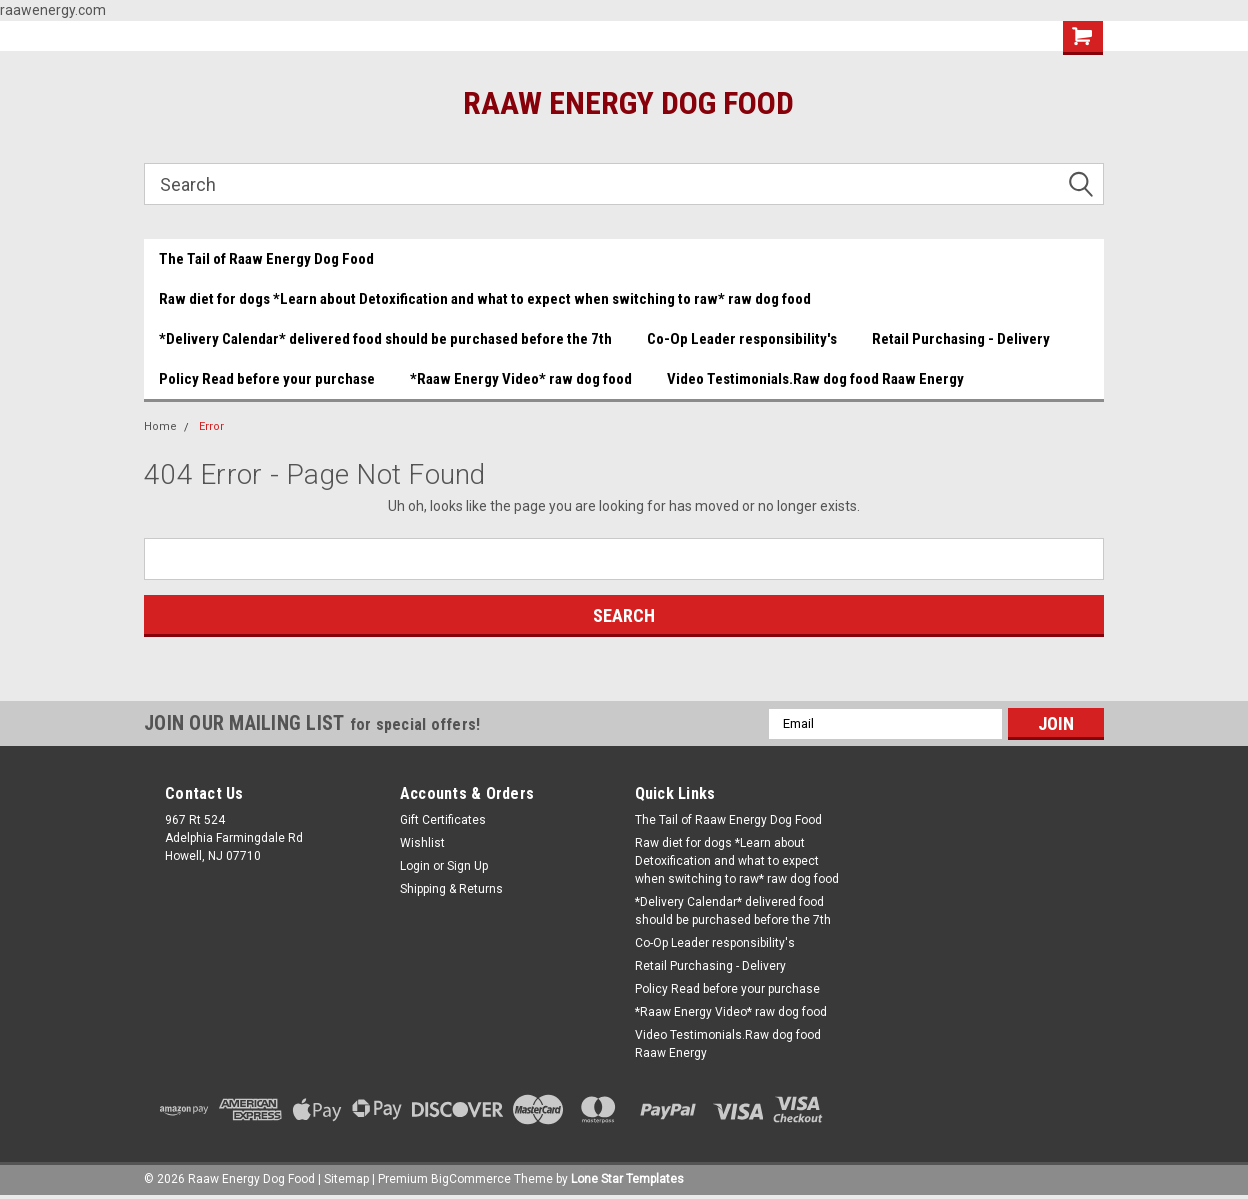  Describe the element at coordinates (267, 379) in the screenshot. I see `Policy Read before your purchase` at that location.